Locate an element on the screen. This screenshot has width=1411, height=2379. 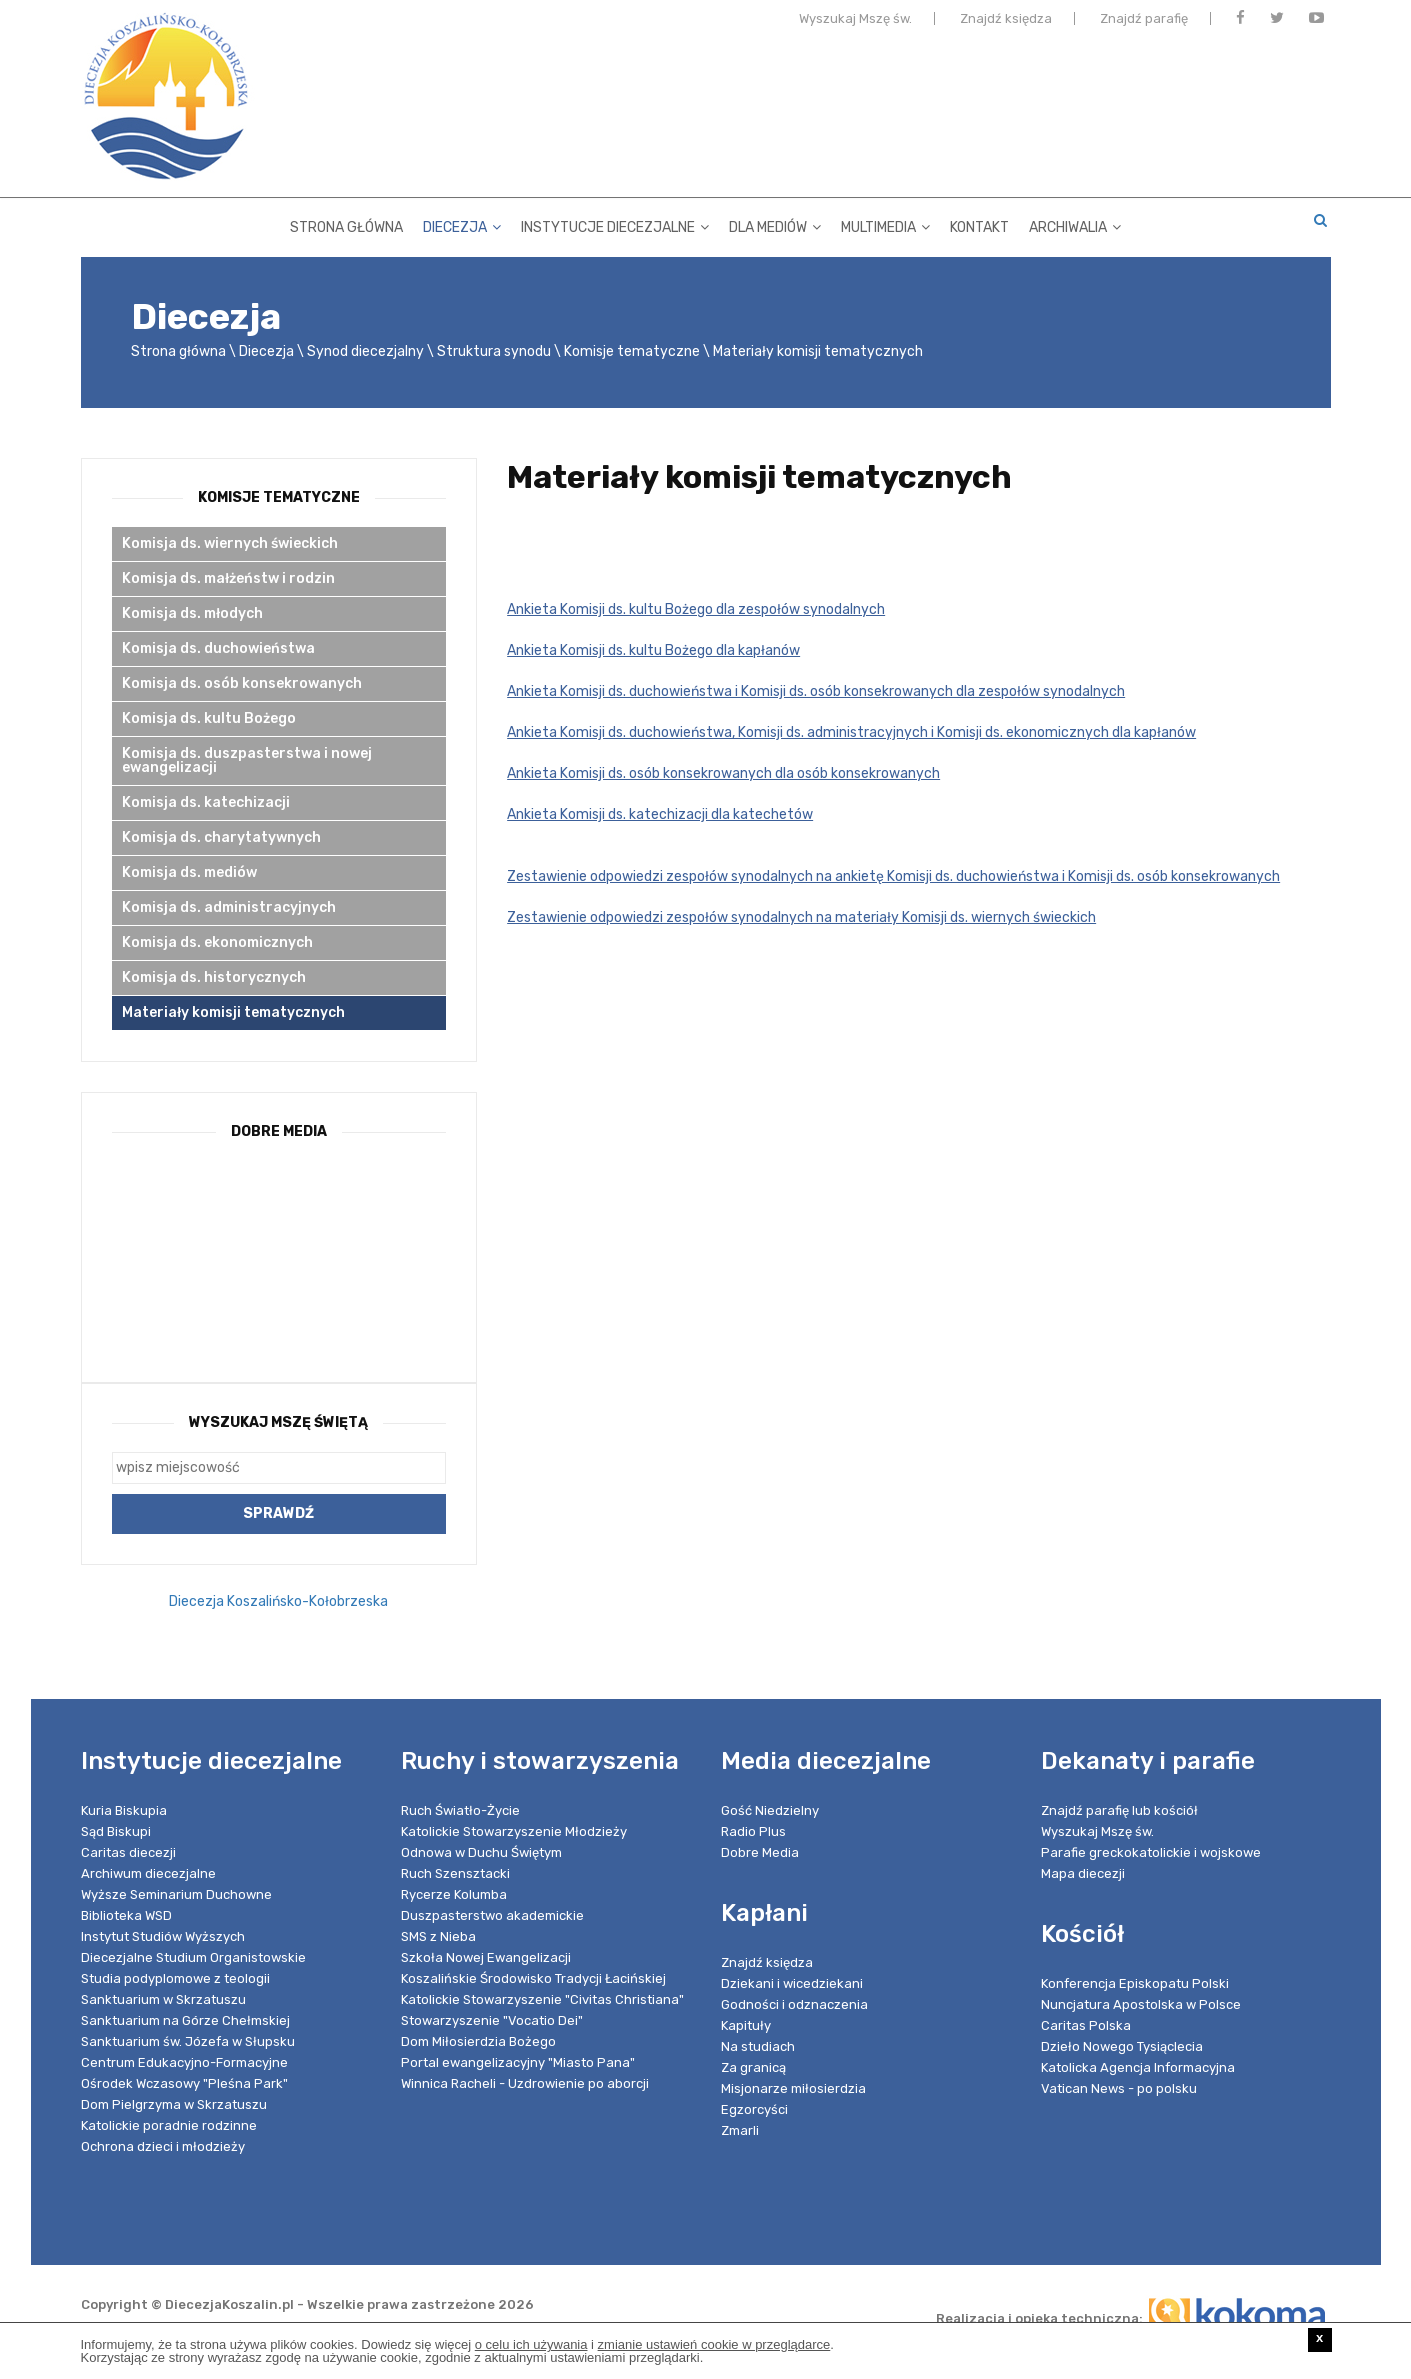
Kapituły is located at coordinates (746, 2025).